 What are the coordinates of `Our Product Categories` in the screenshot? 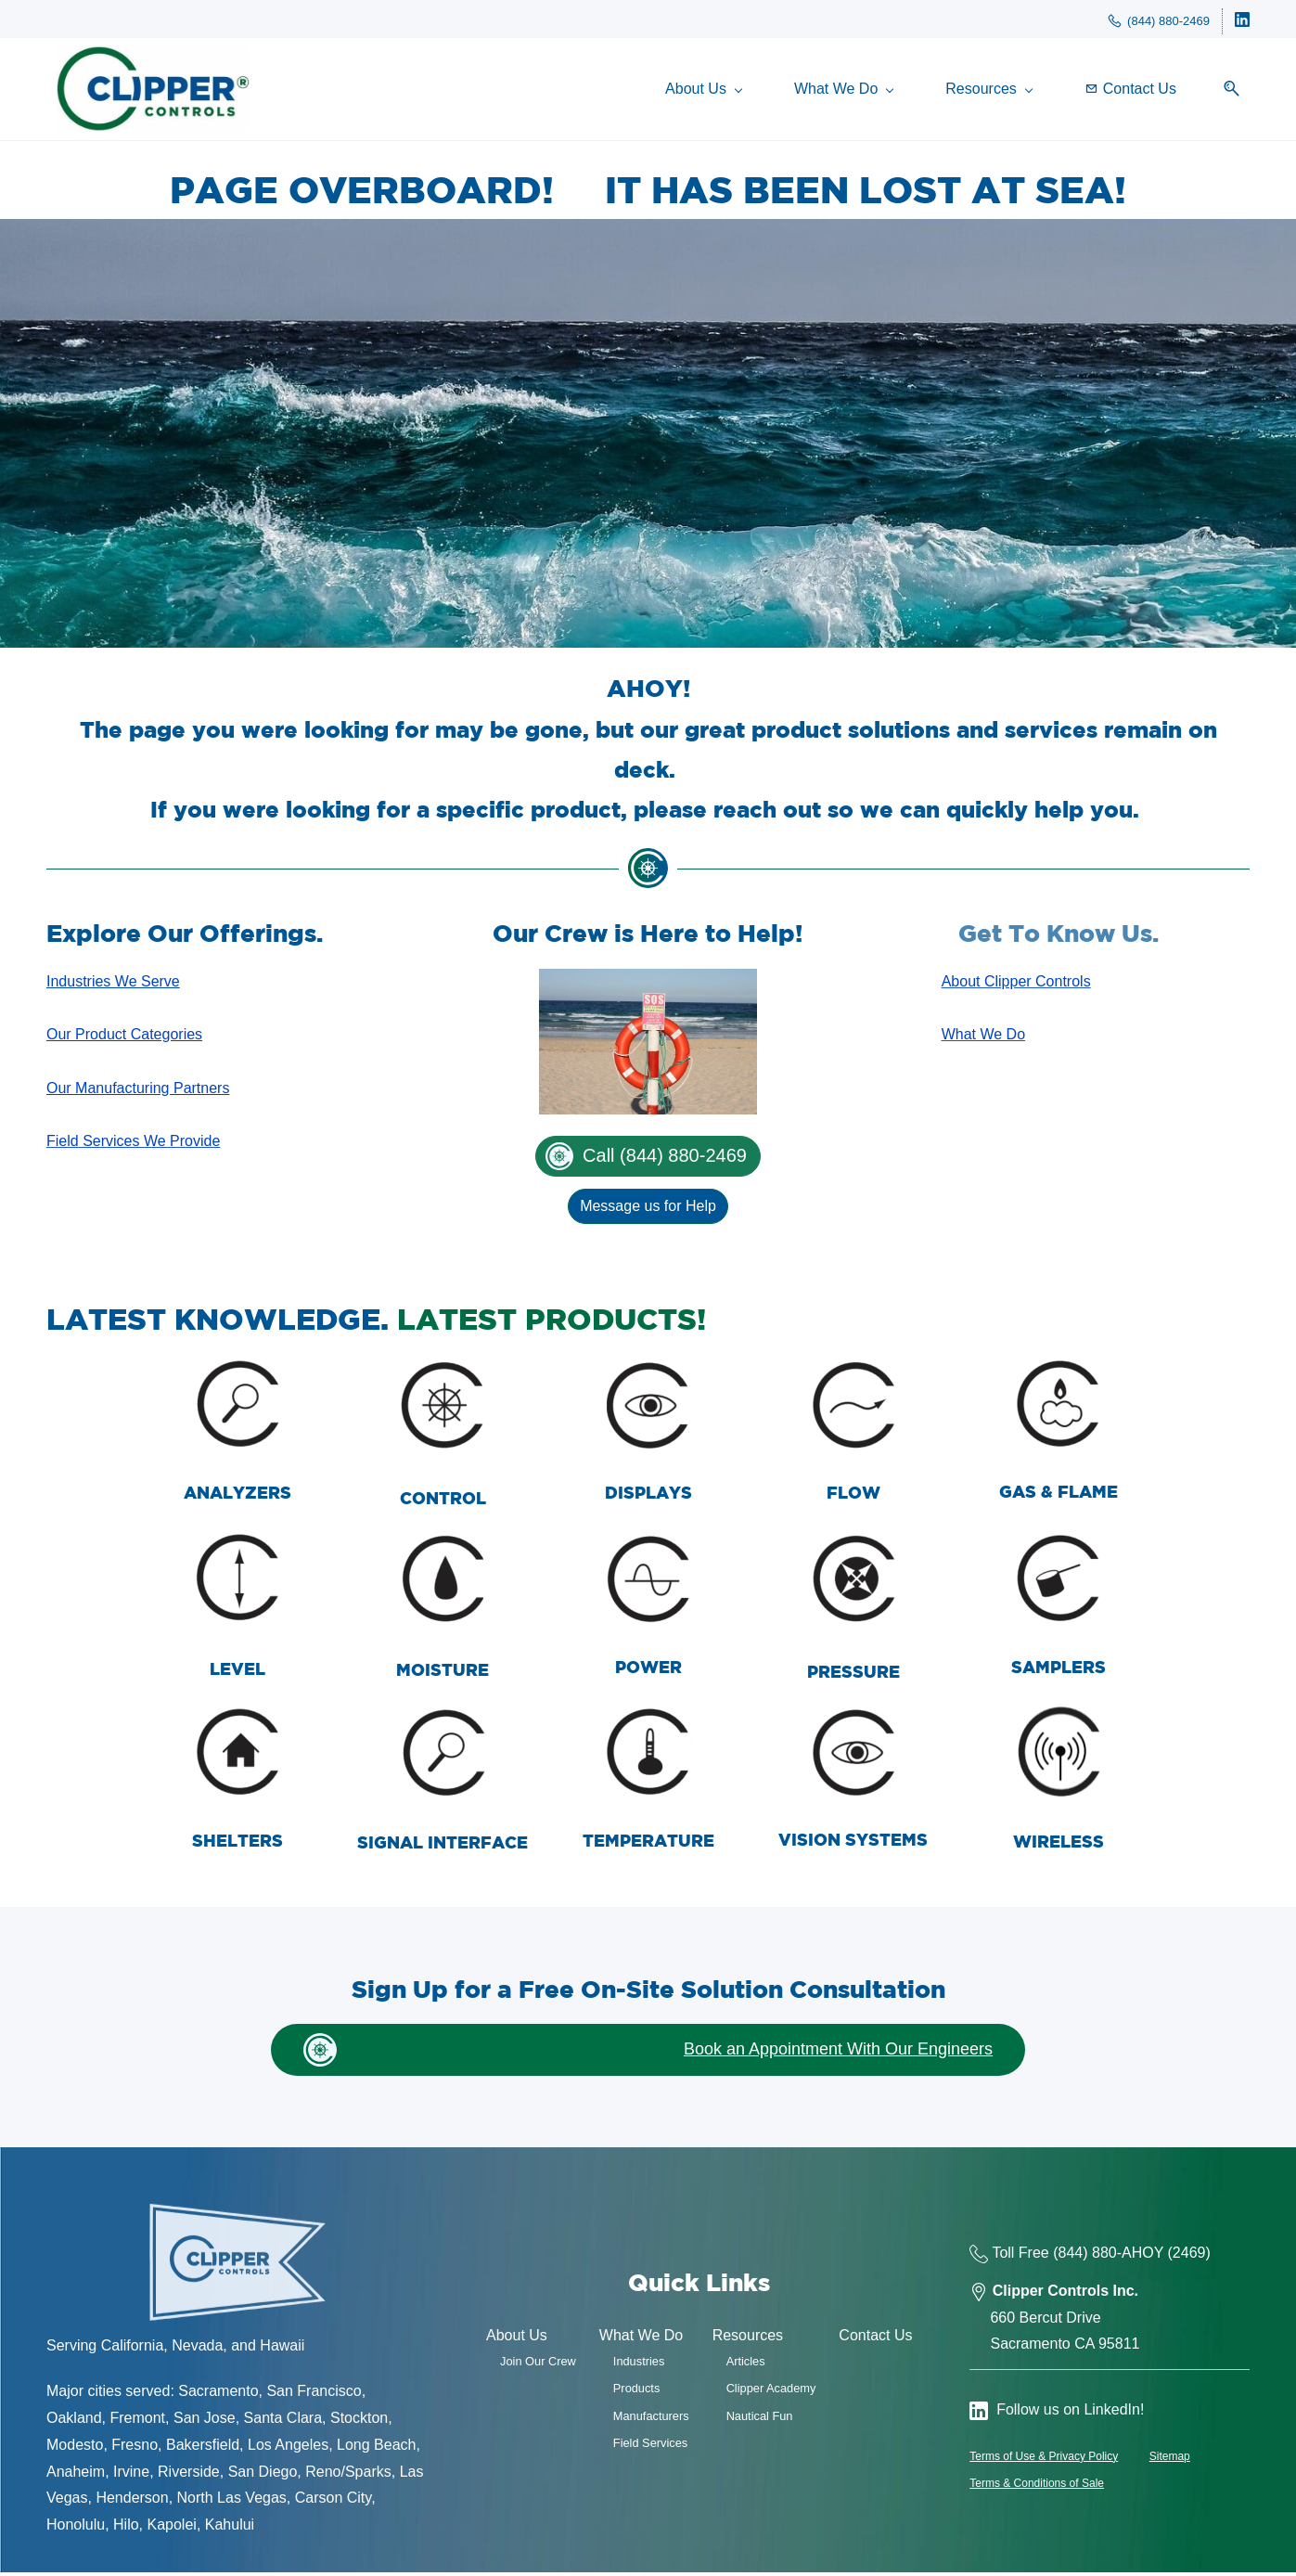 It's located at (124, 1039).